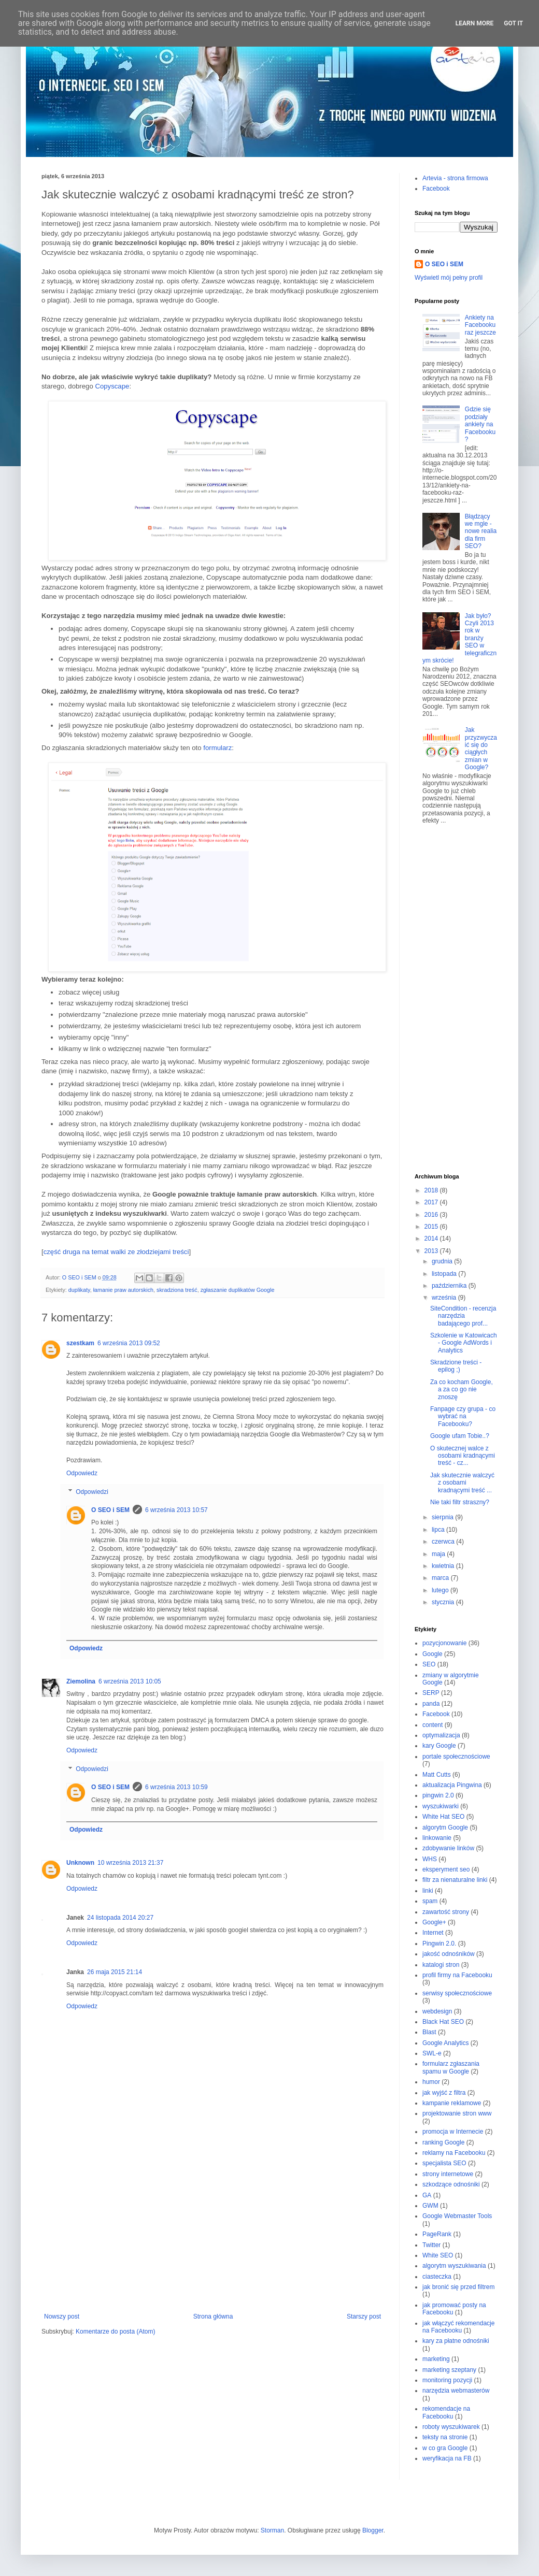 This screenshot has height=2576, width=539. I want to click on stycznia, so click(444, 1602).